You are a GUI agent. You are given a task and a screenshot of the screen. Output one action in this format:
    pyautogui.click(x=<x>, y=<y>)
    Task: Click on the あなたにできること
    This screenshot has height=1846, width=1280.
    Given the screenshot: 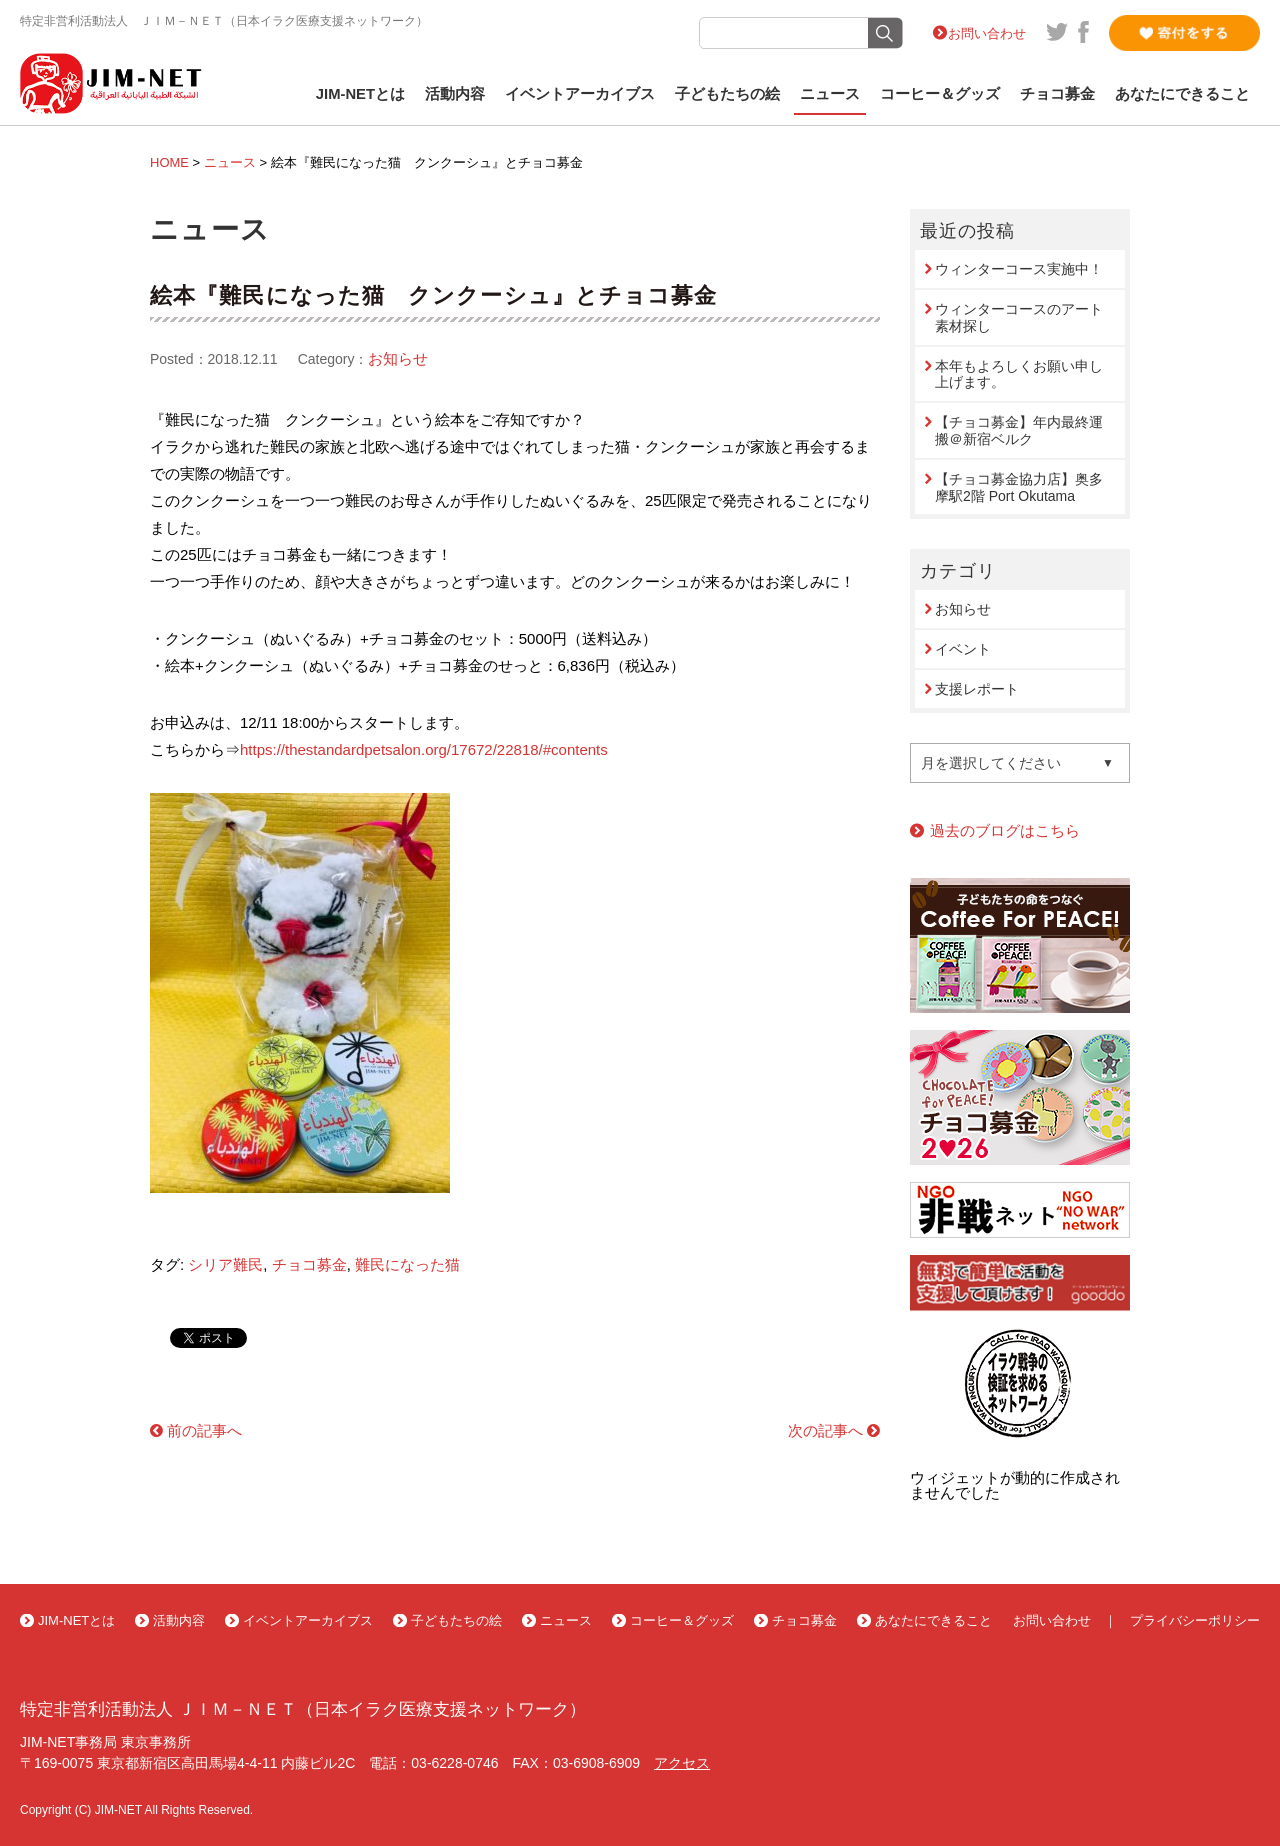 What is the action you would take?
    pyautogui.click(x=1182, y=94)
    